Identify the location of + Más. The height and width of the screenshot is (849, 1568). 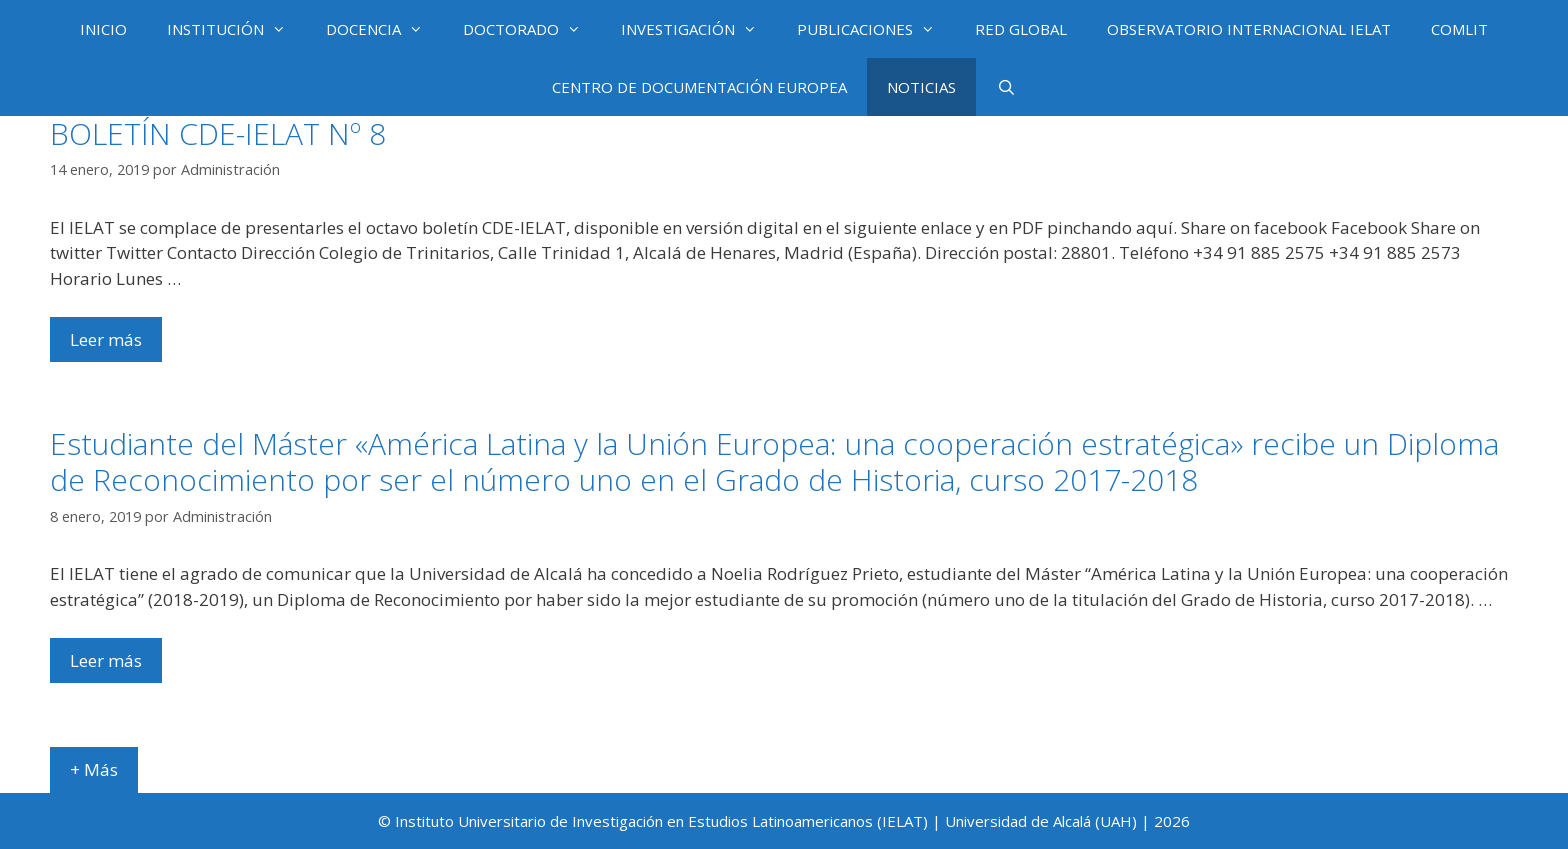
(94, 769).